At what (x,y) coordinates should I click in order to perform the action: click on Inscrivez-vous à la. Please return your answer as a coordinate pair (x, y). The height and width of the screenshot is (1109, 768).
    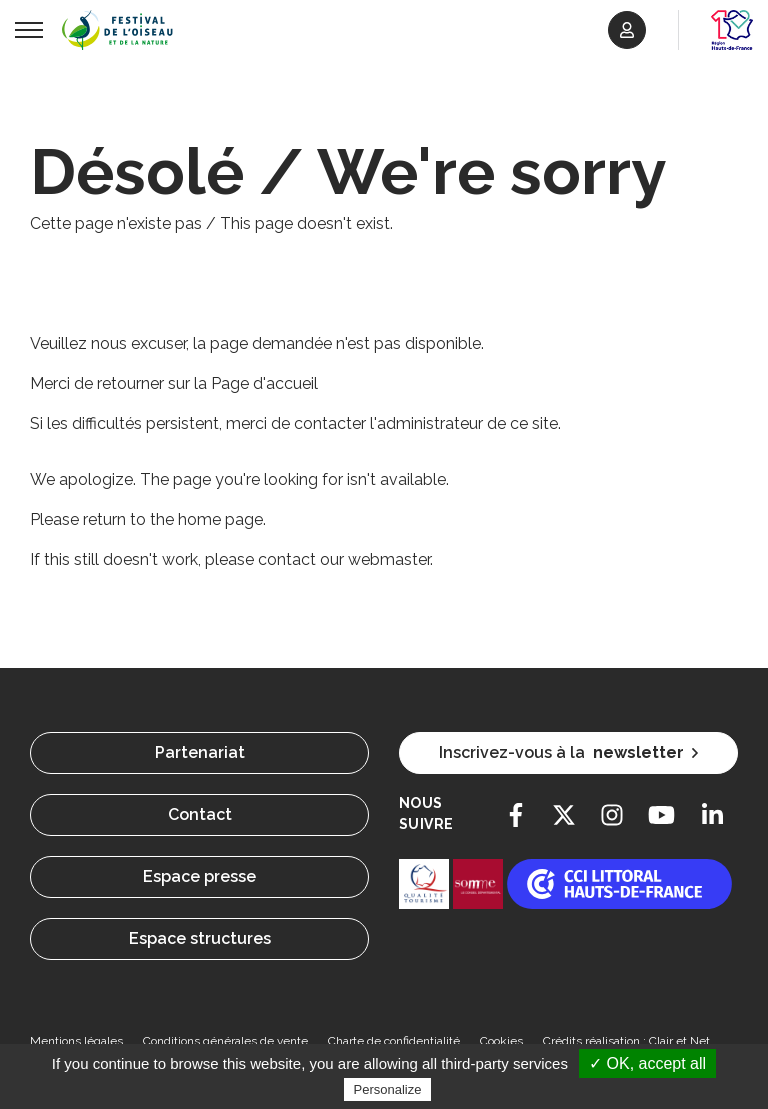
    Looking at the image, I should click on (568, 753).